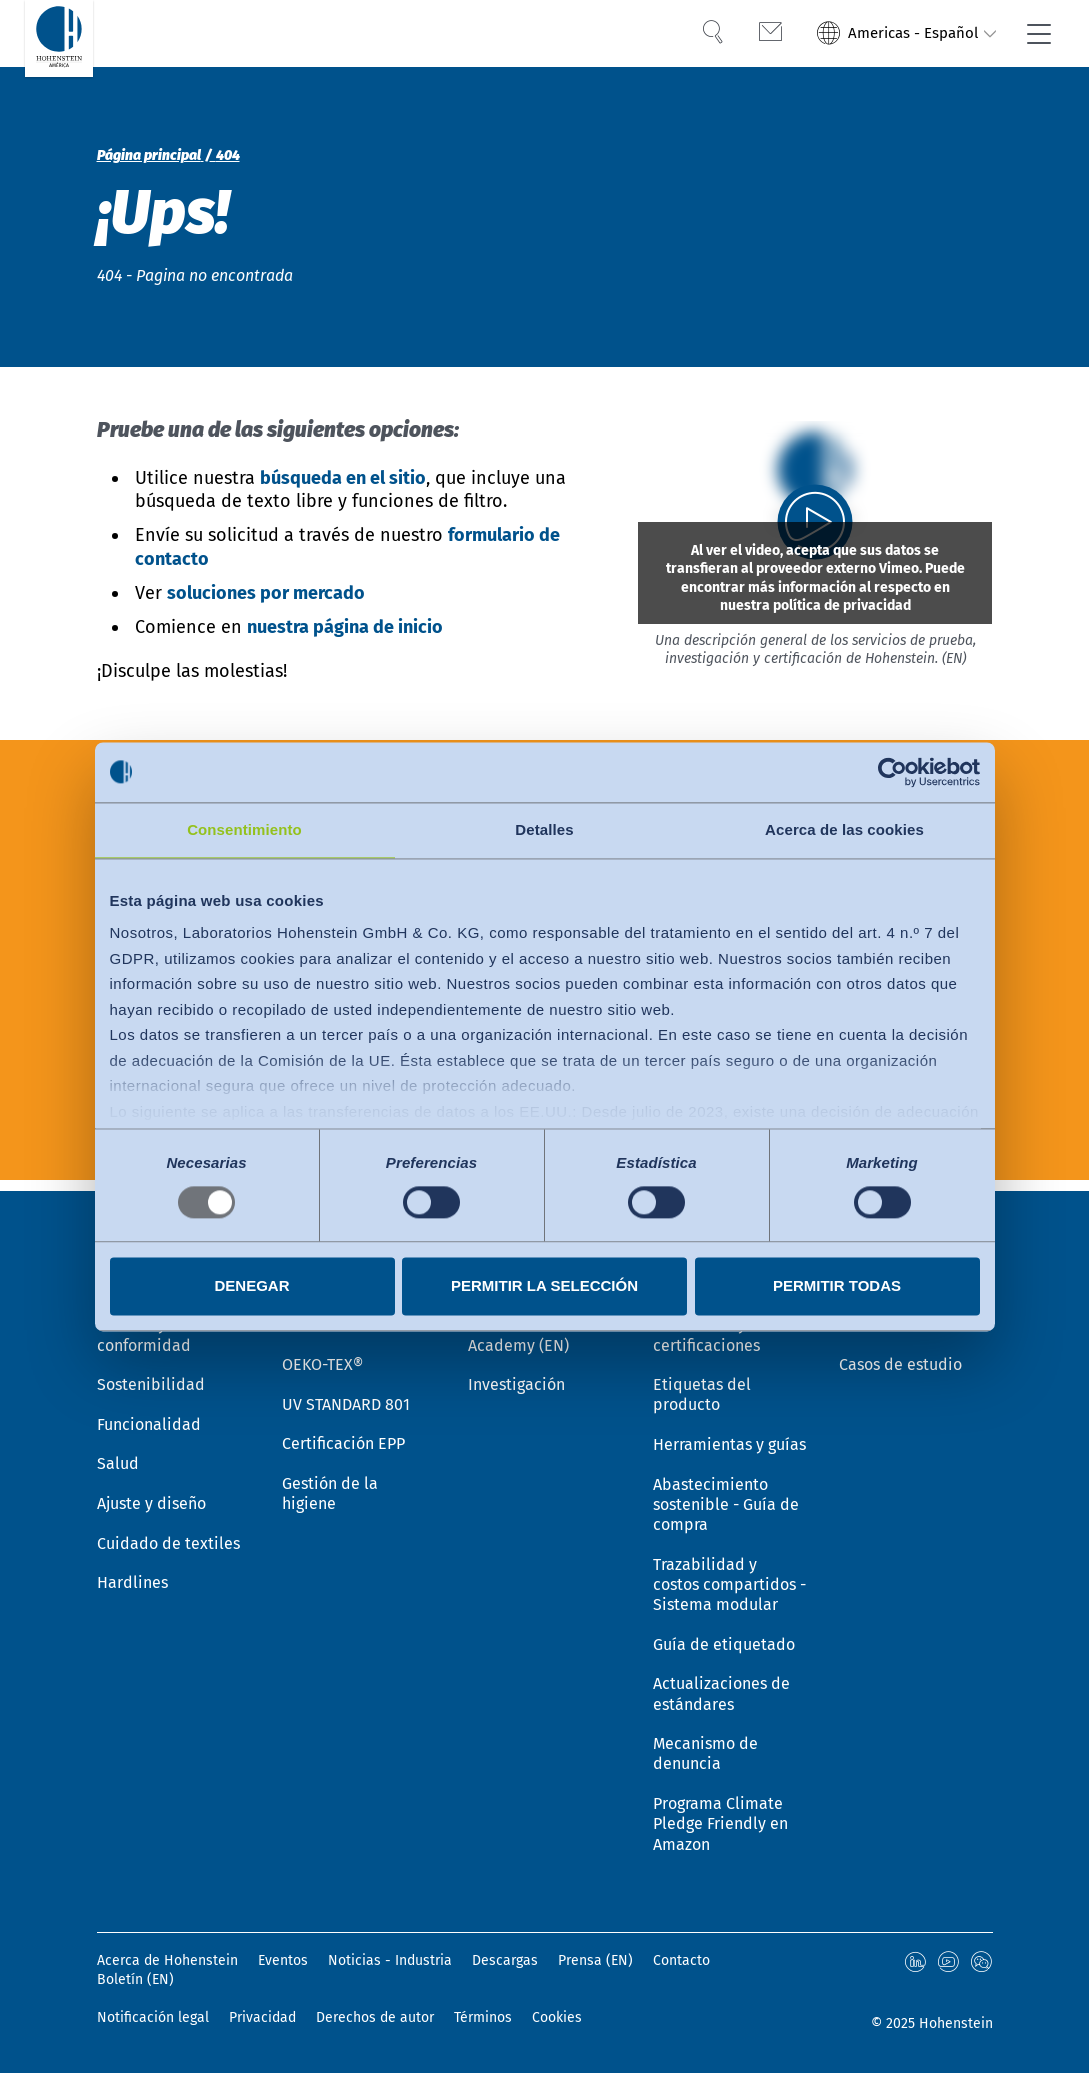  What do you see at coordinates (118, 1452) in the screenshot?
I see `Salud` at bounding box center [118, 1452].